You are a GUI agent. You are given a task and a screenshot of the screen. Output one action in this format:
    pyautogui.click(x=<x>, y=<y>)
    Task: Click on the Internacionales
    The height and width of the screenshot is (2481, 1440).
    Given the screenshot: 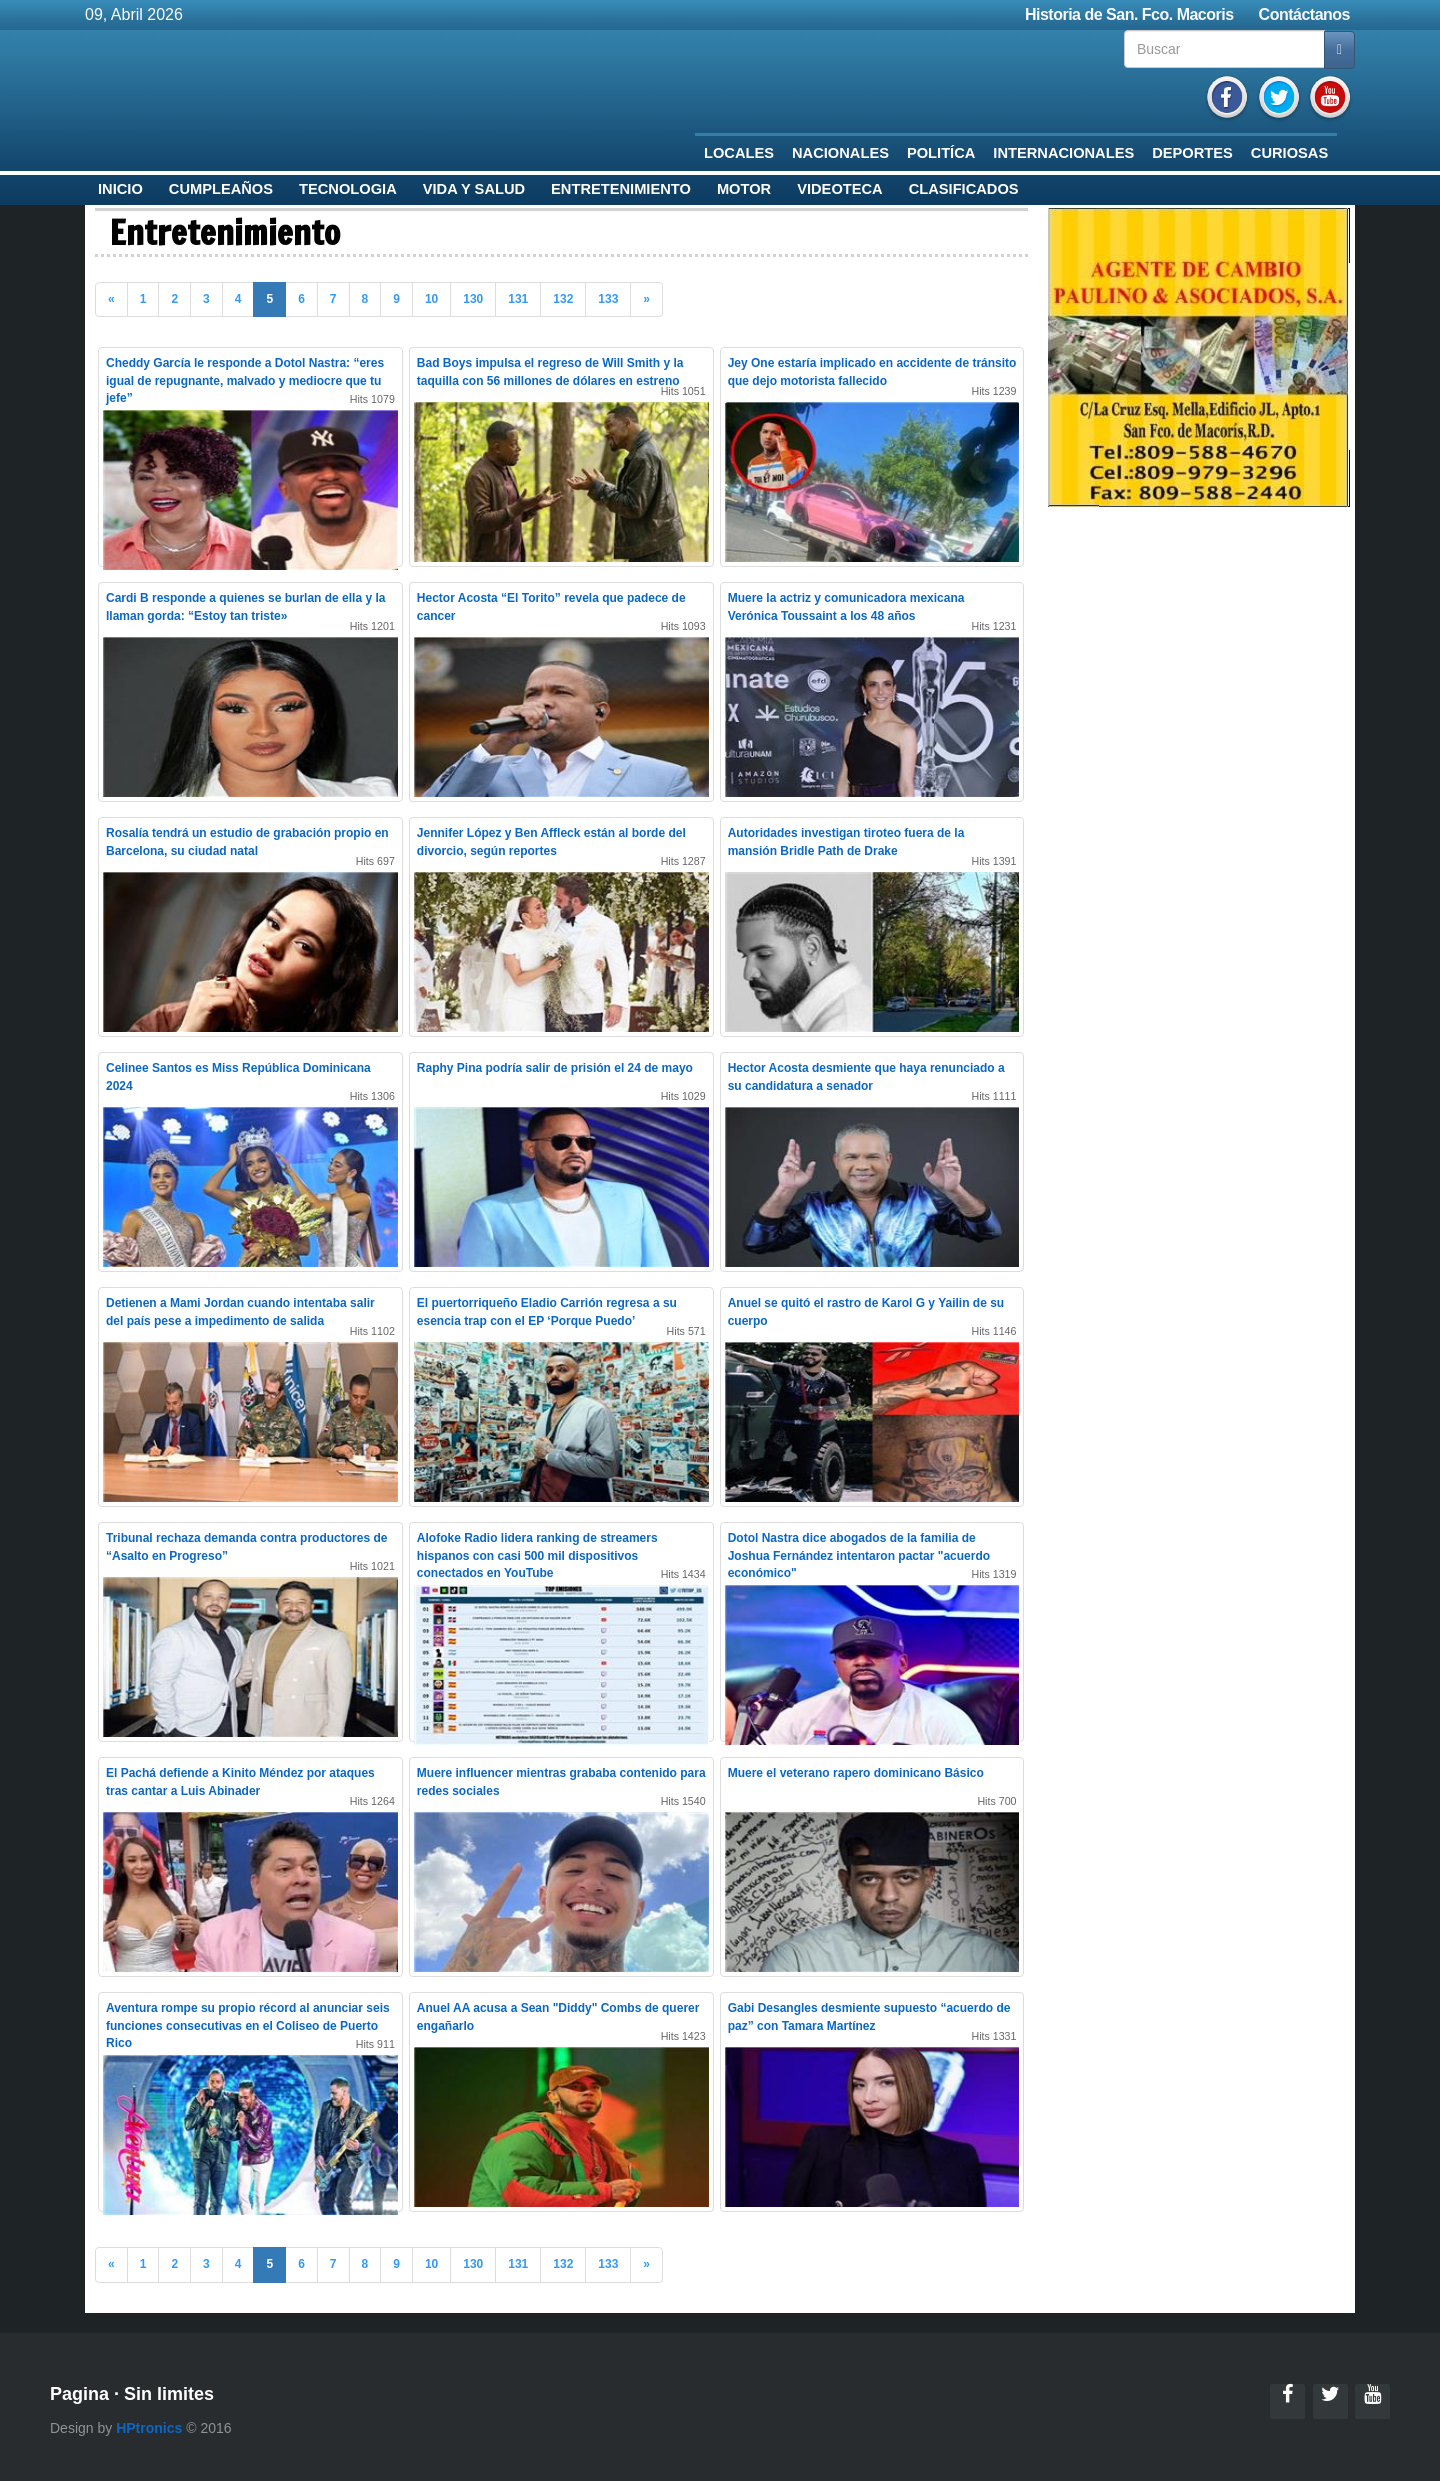 What is the action you would take?
    pyautogui.click(x=1063, y=153)
    